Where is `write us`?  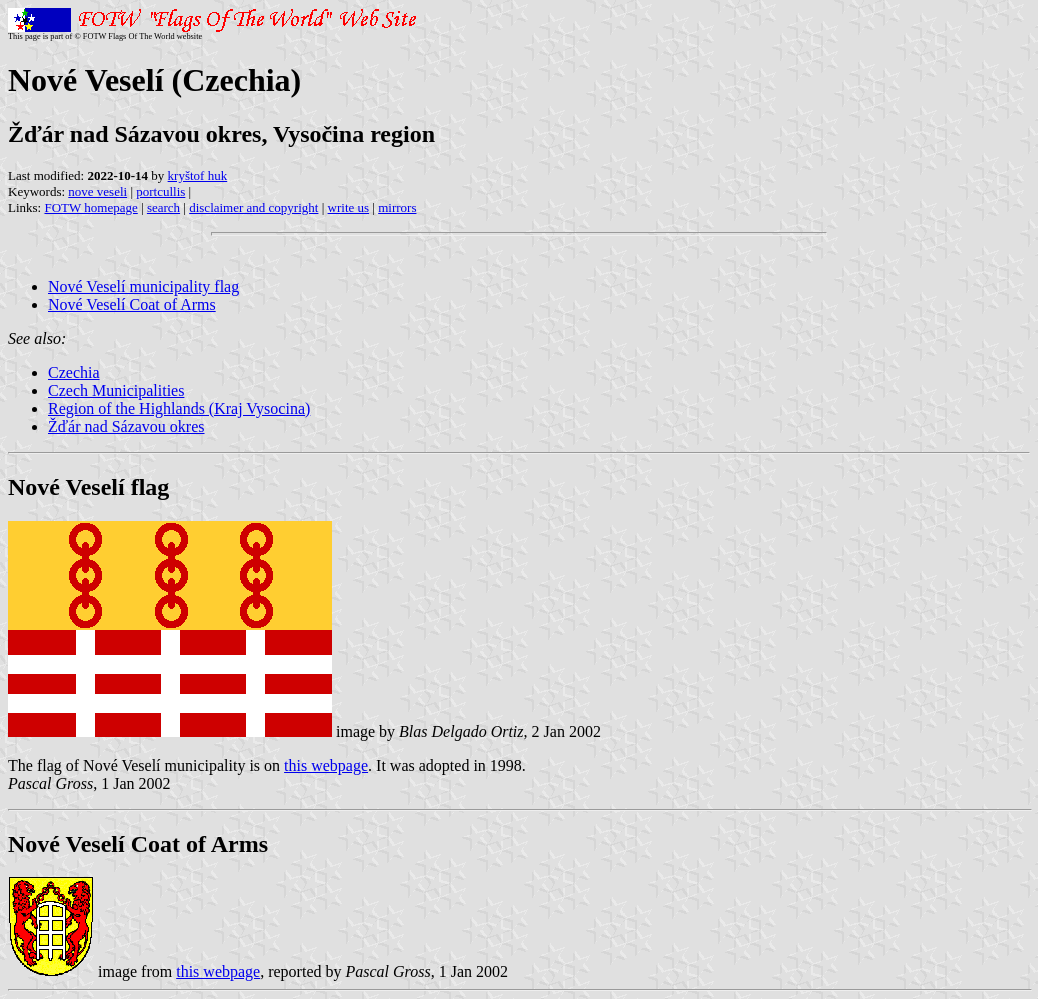 write us is located at coordinates (349, 207).